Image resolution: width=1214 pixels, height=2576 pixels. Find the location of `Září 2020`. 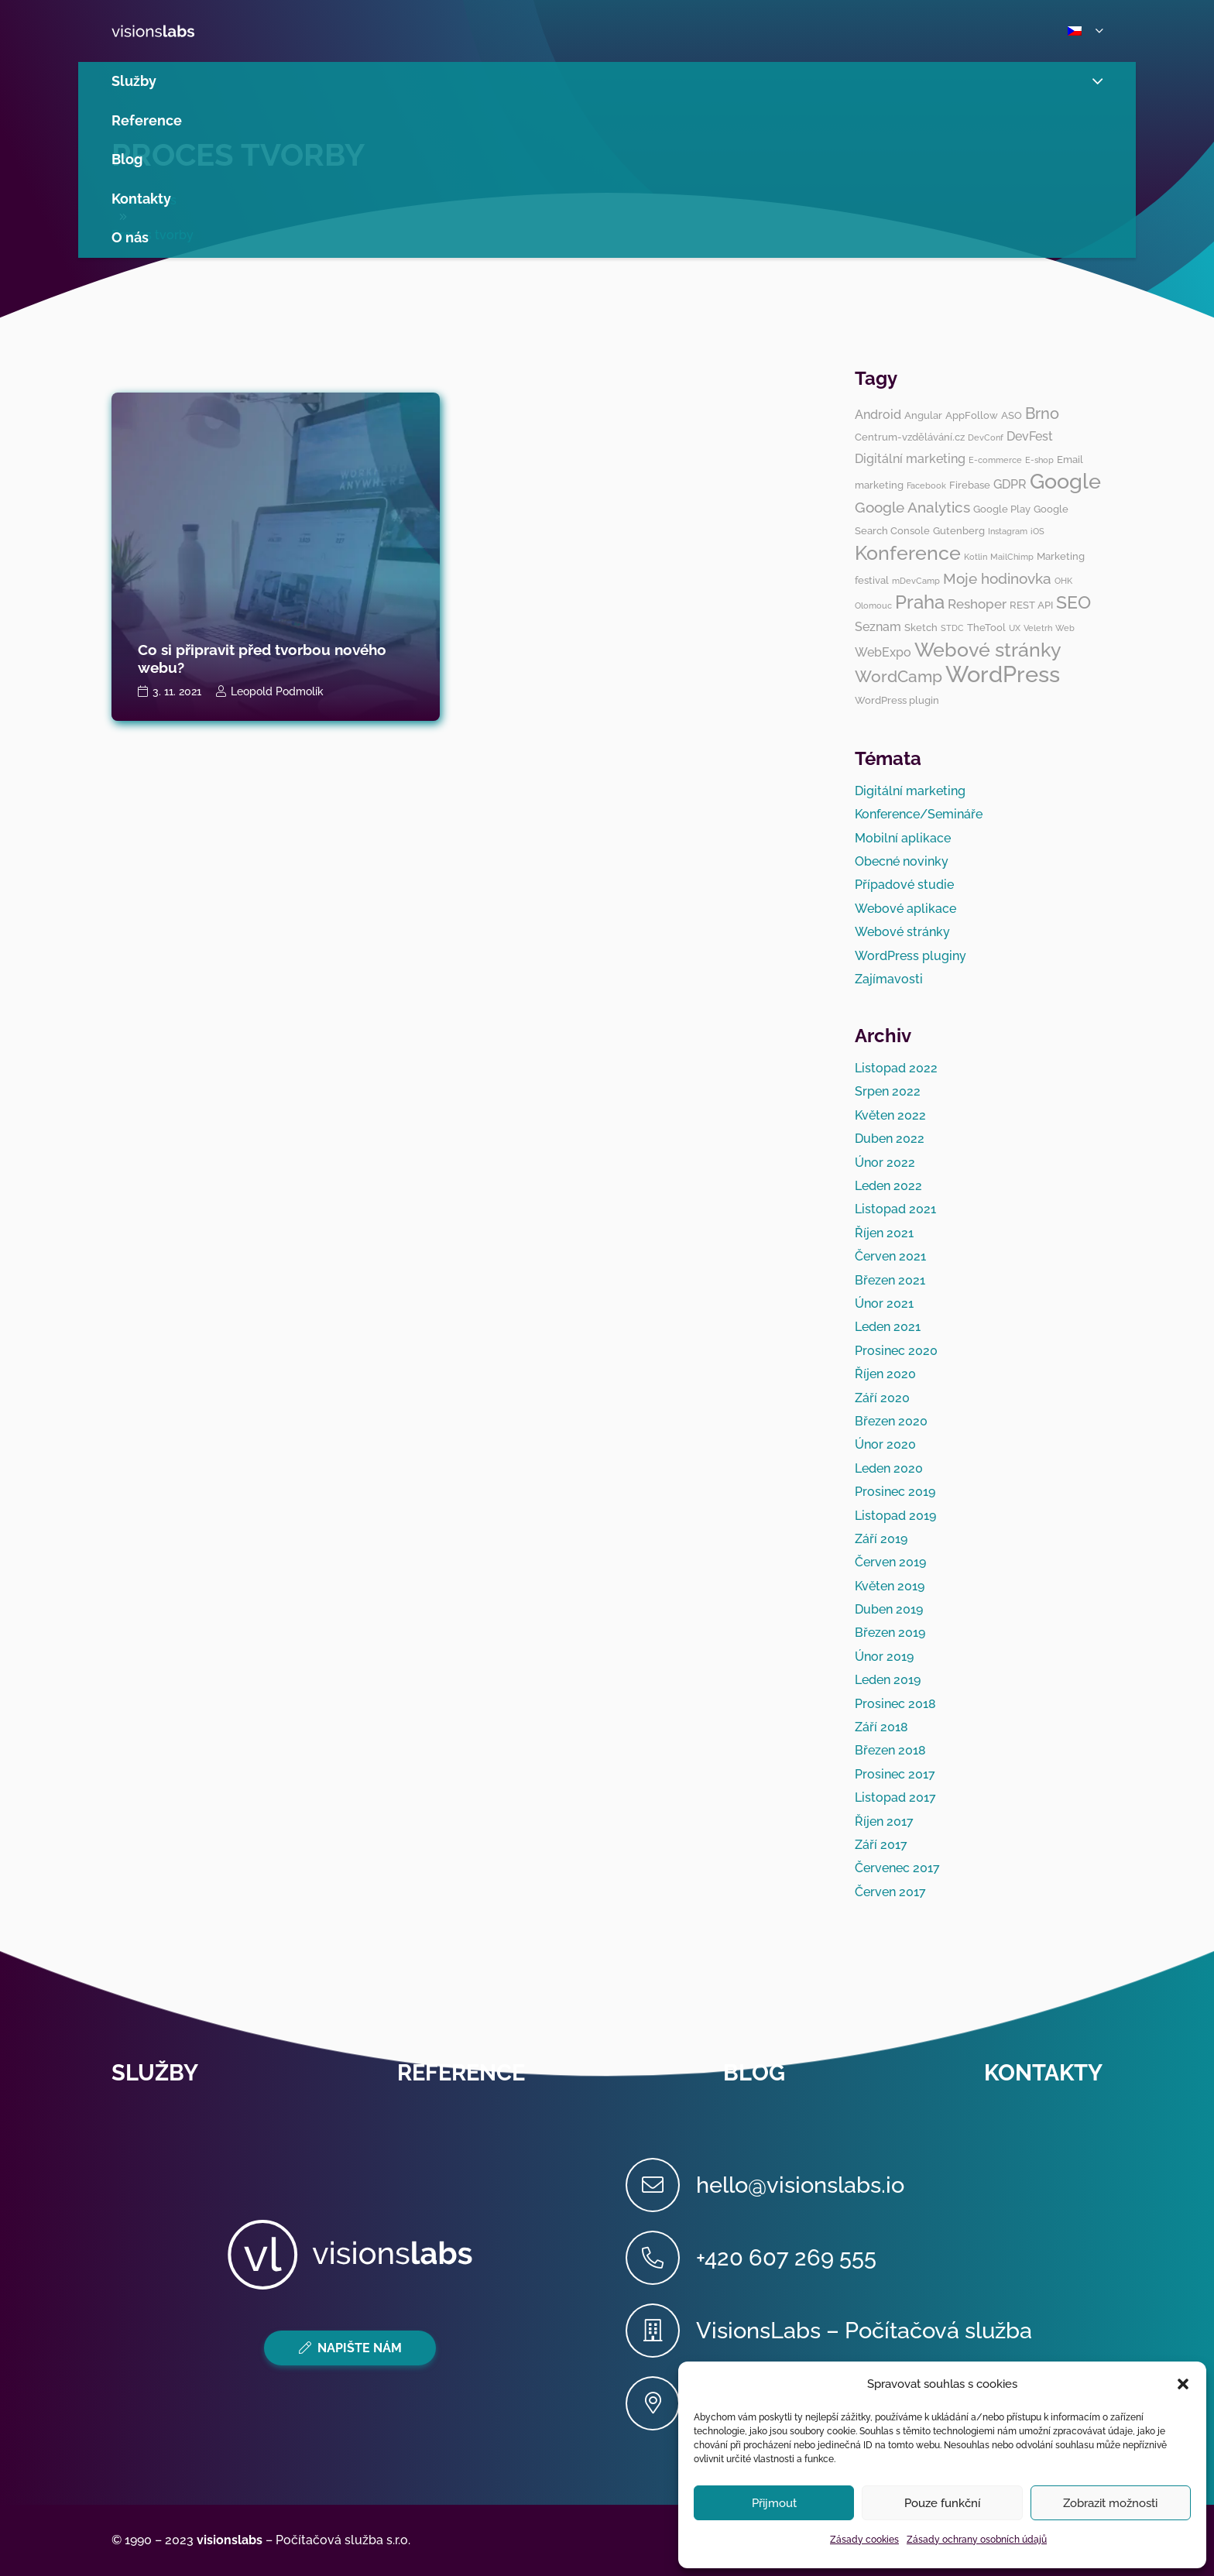

Září 2020 is located at coordinates (882, 1398).